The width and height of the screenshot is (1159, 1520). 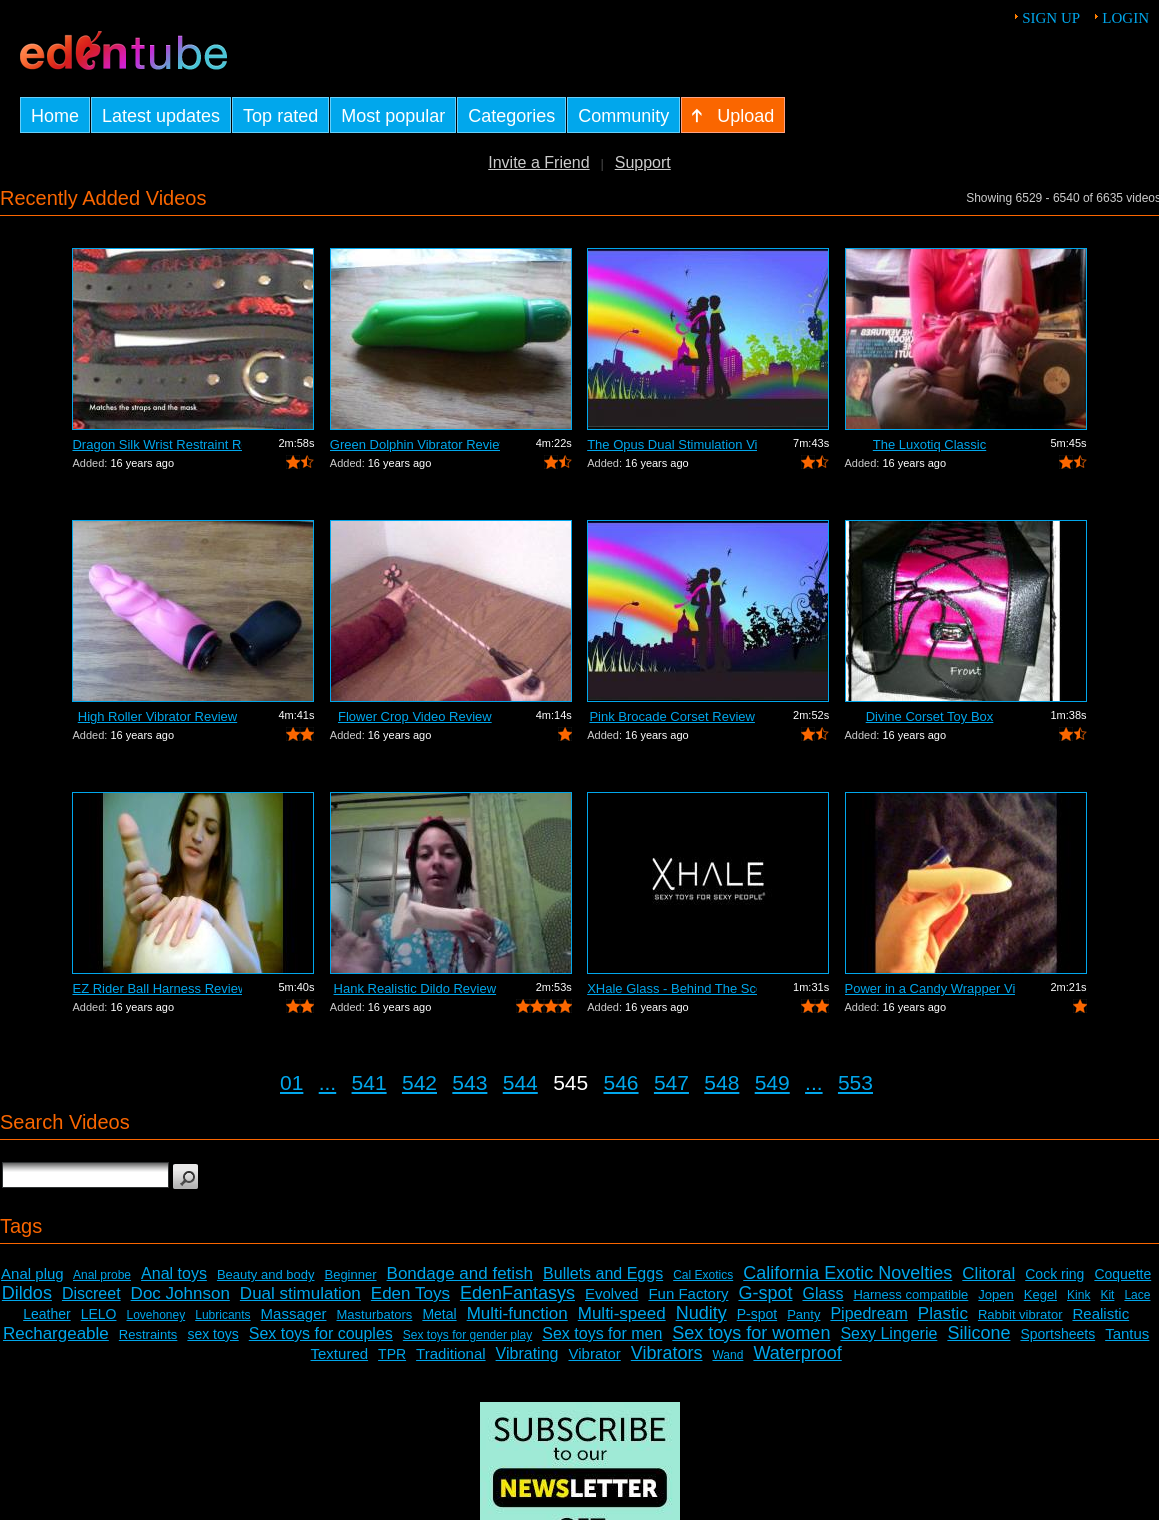 I want to click on Fun Factory, so click(x=688, y=1293).